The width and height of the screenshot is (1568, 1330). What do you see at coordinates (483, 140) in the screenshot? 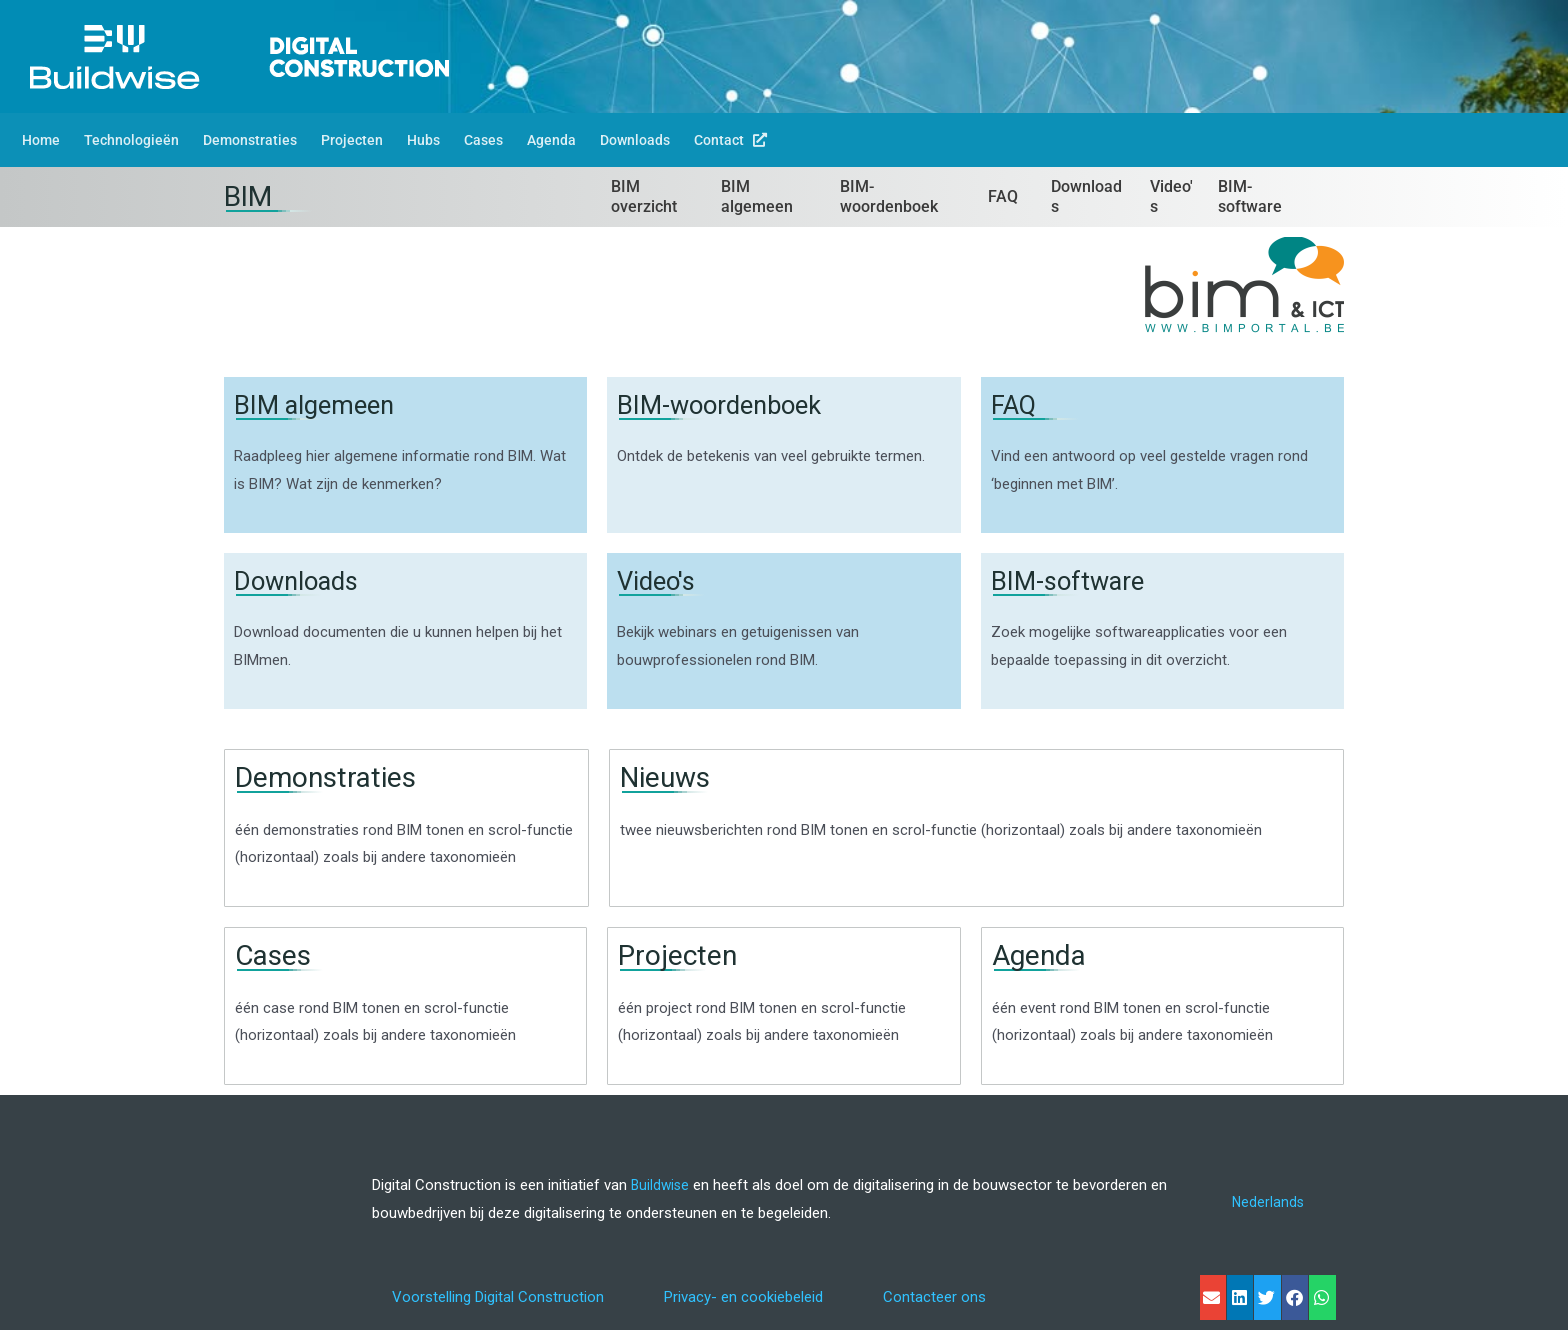
I see `Cases` at bounding box center [483, 140].